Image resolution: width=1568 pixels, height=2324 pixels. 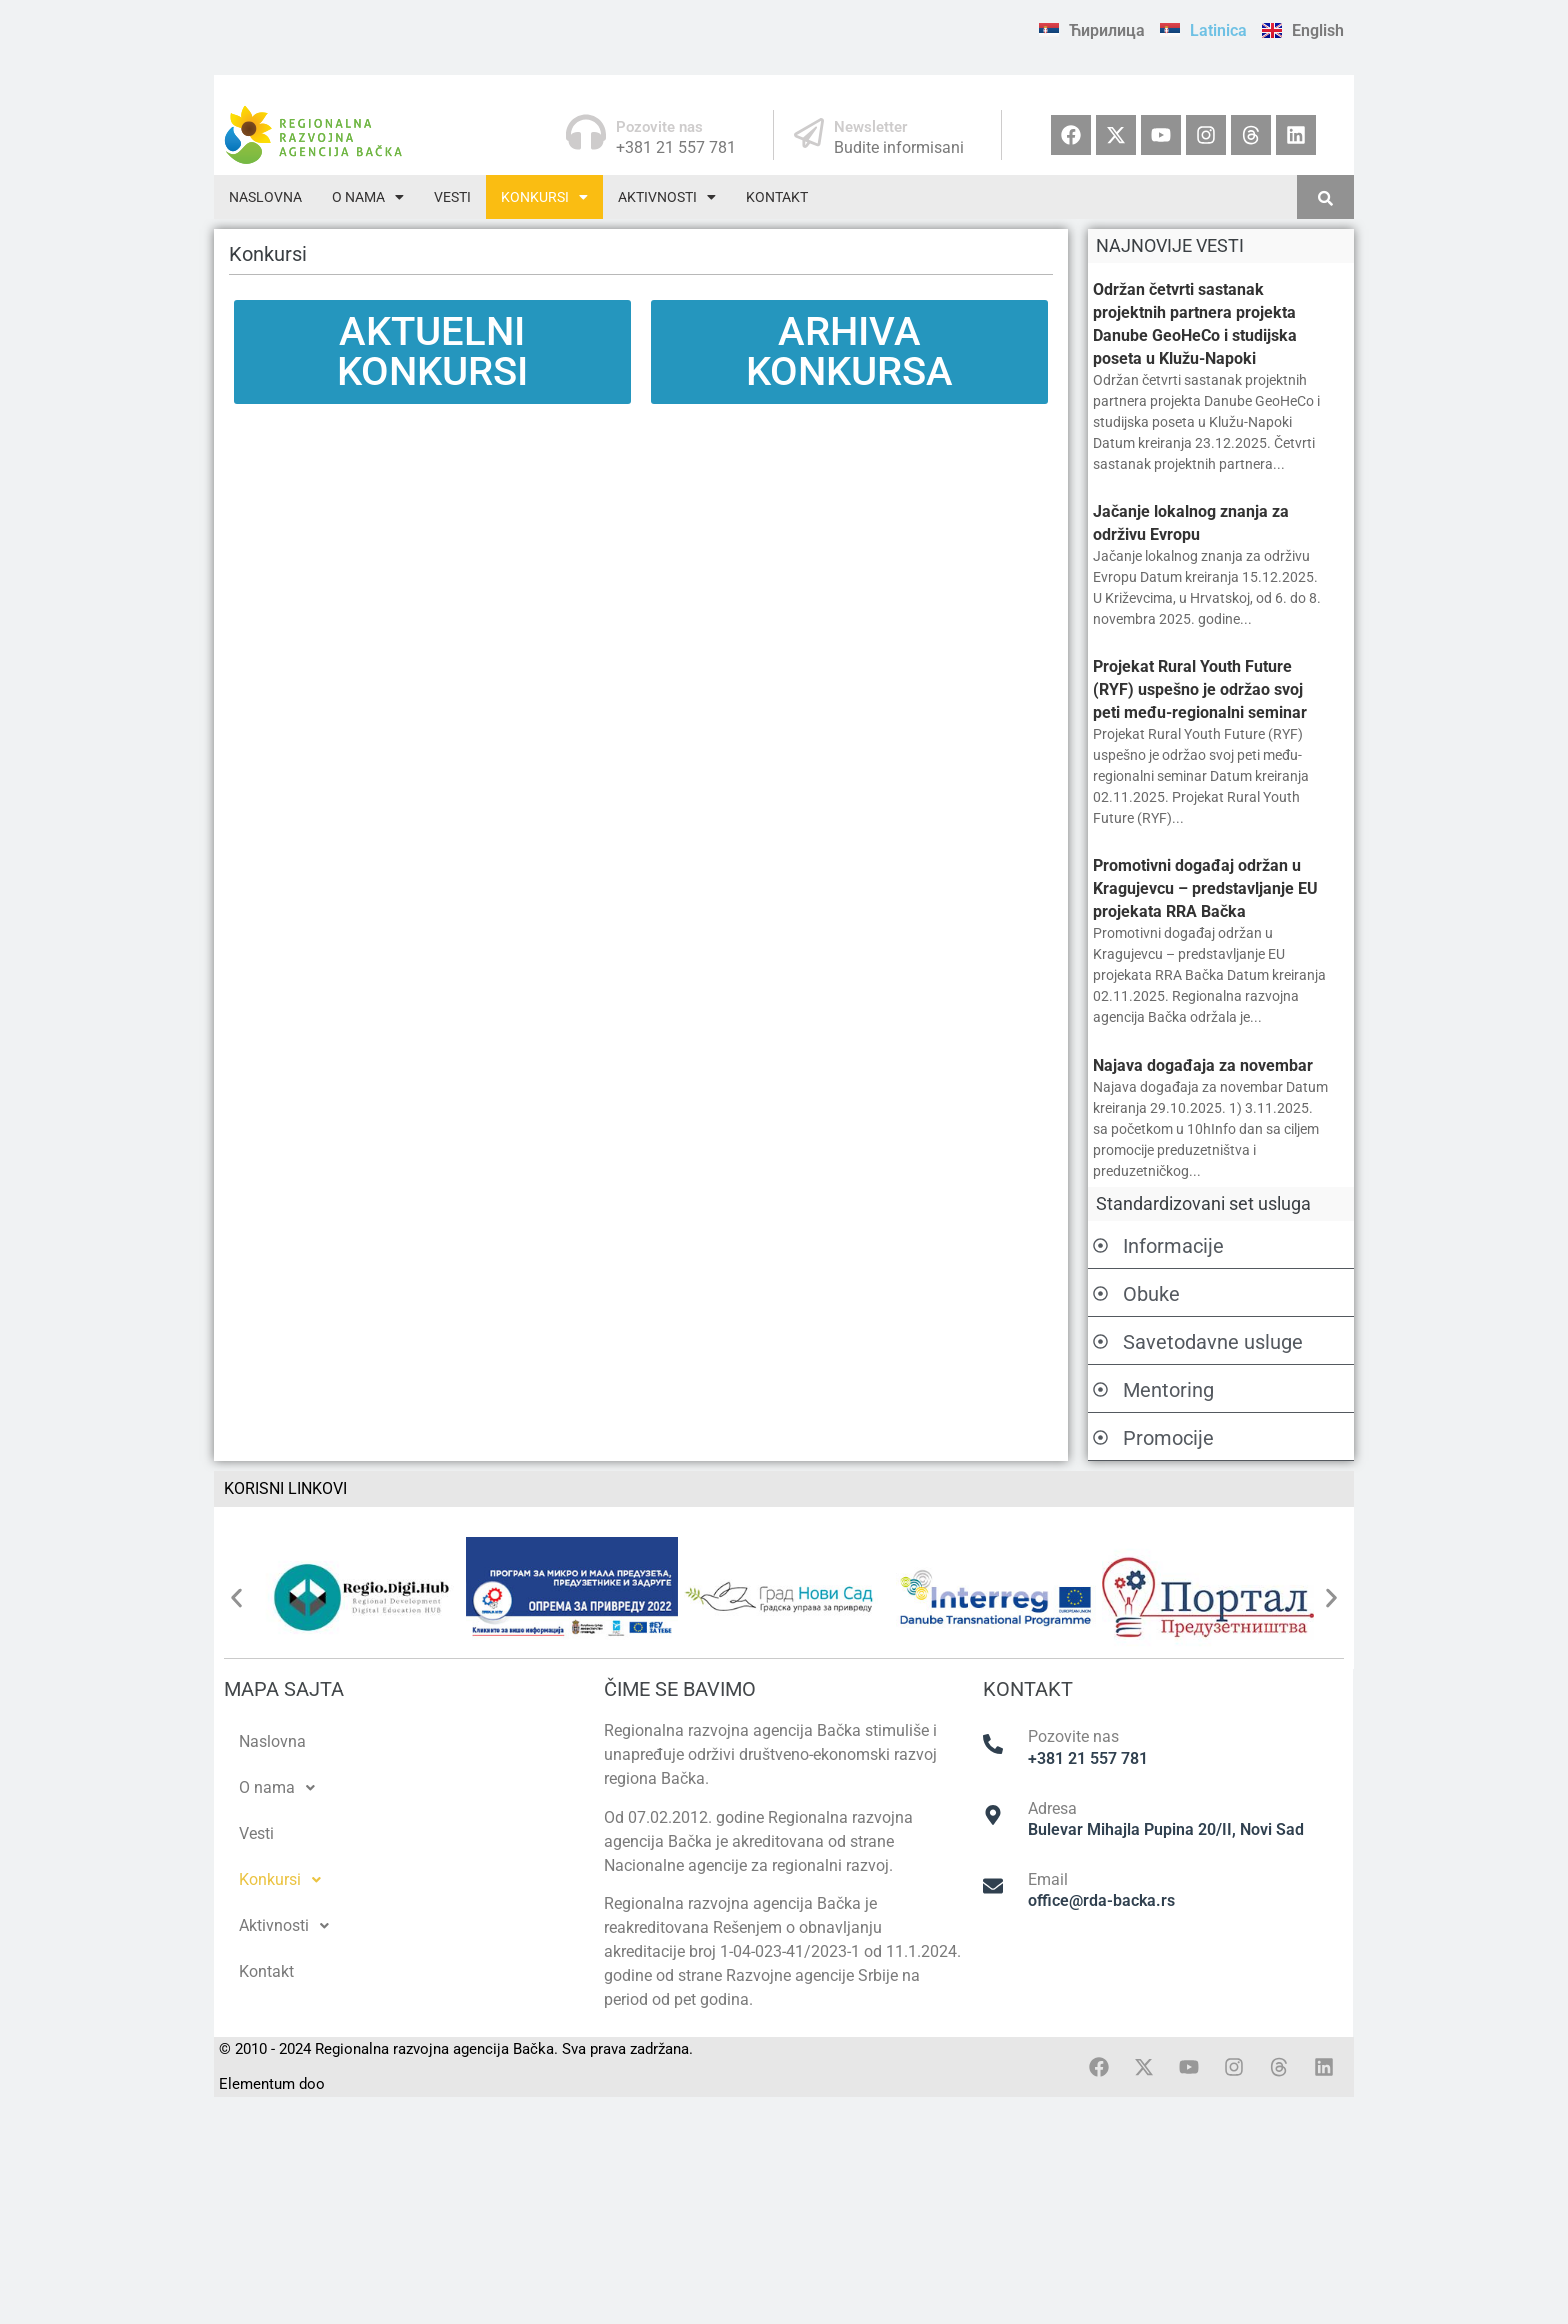 I want to click on O nama, so click(x=368, y=197).